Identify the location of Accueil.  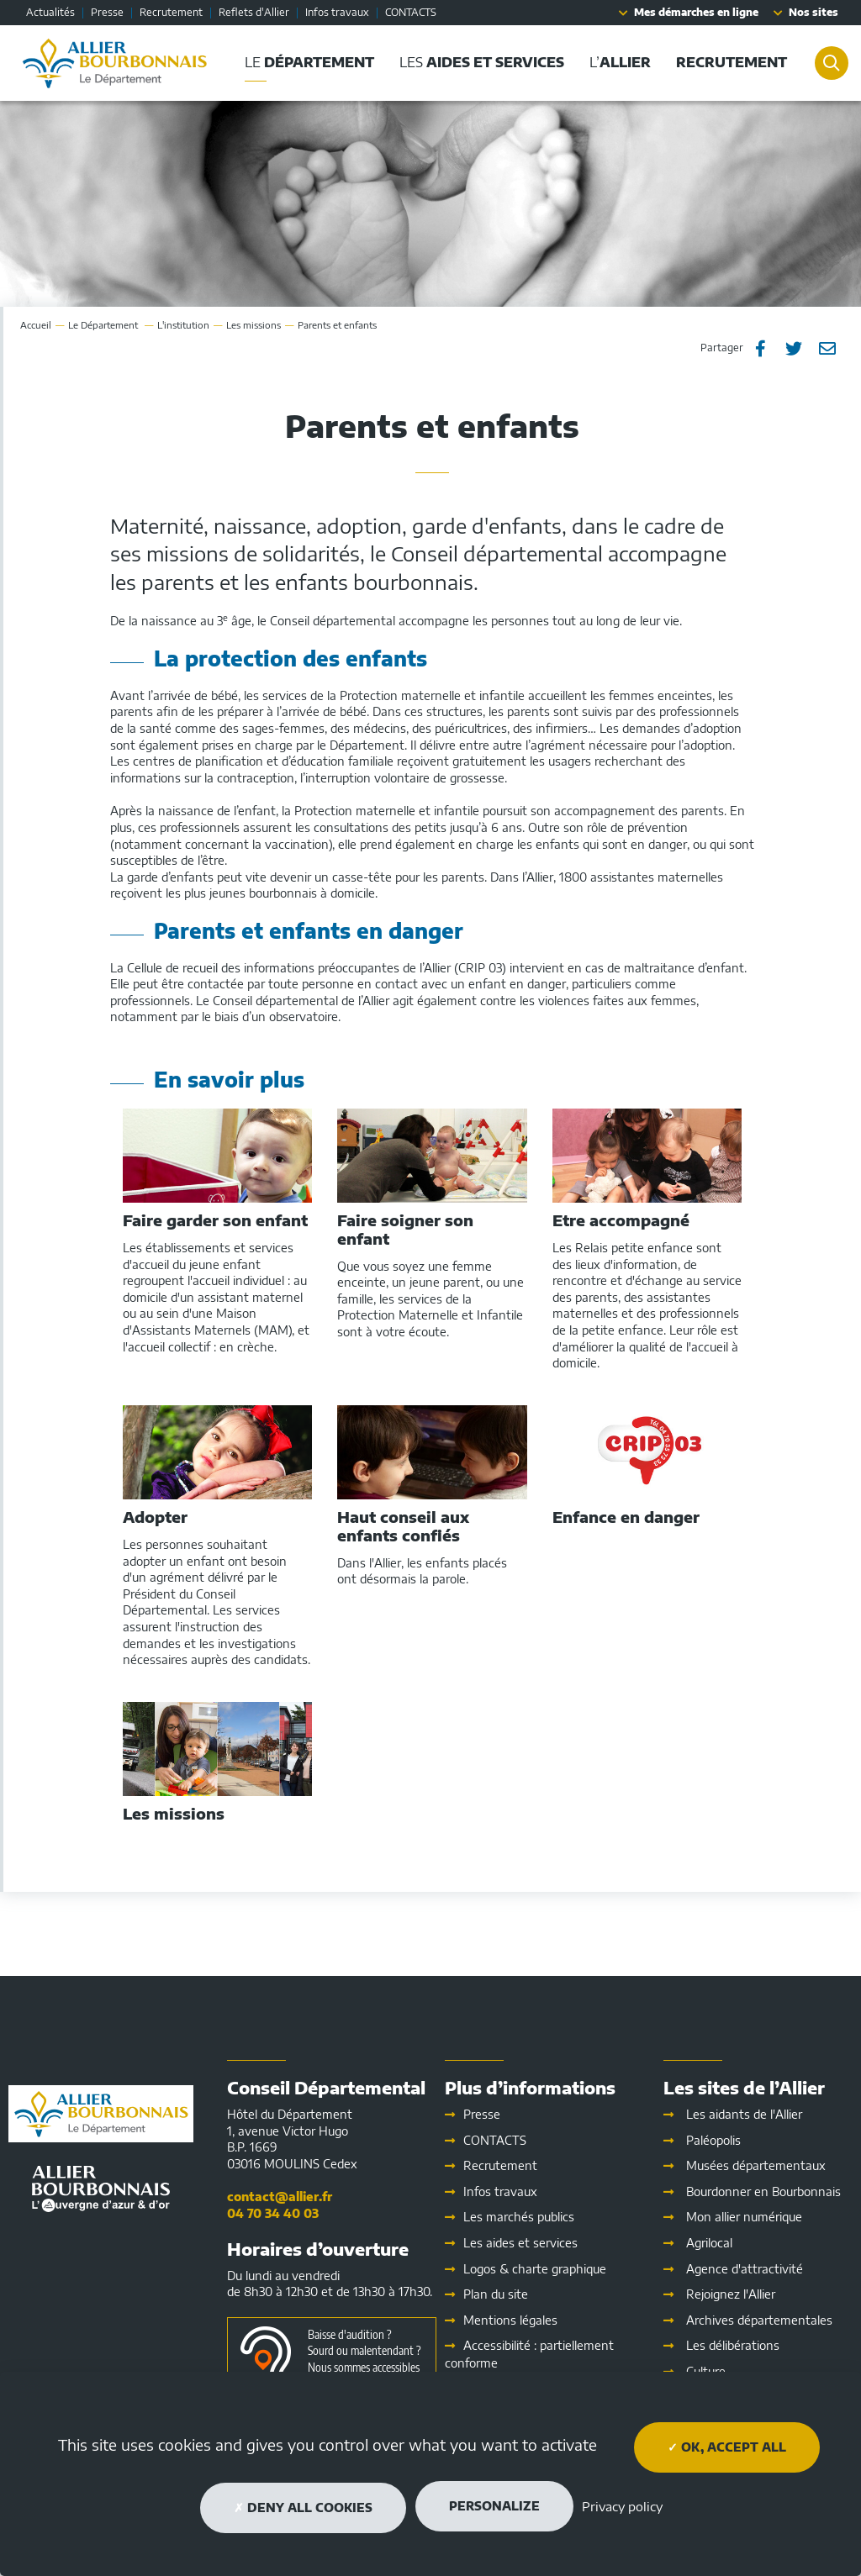
(35, 324).